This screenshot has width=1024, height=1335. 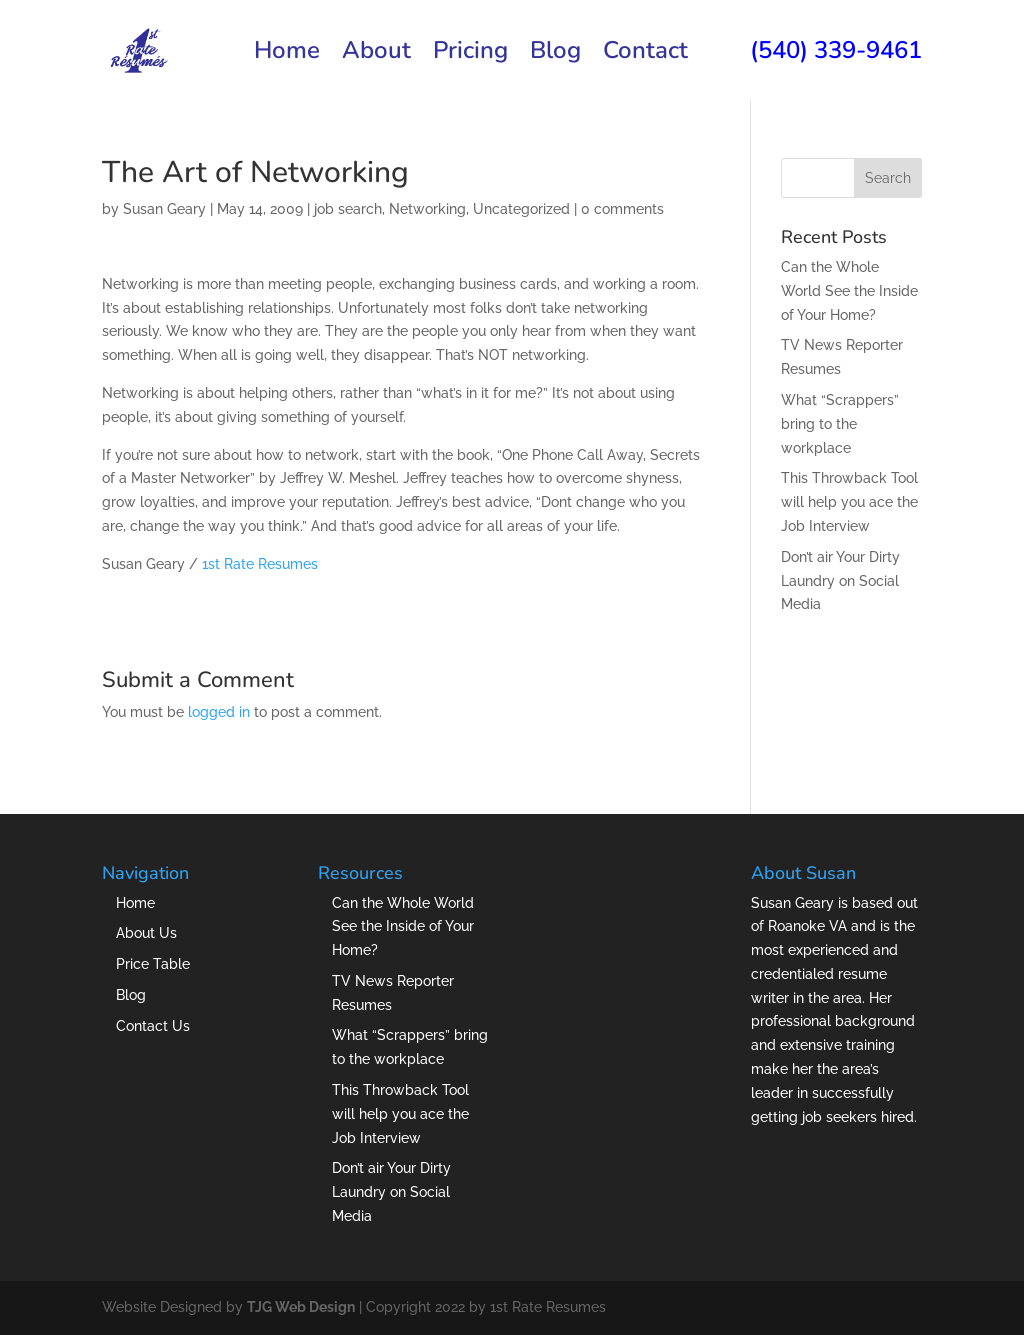 What do you see at coordinates (840, 581) in the screenshot?
I see `Don’t air Your Dirty Laundry on Social Media` at bounding box center [840, 581].